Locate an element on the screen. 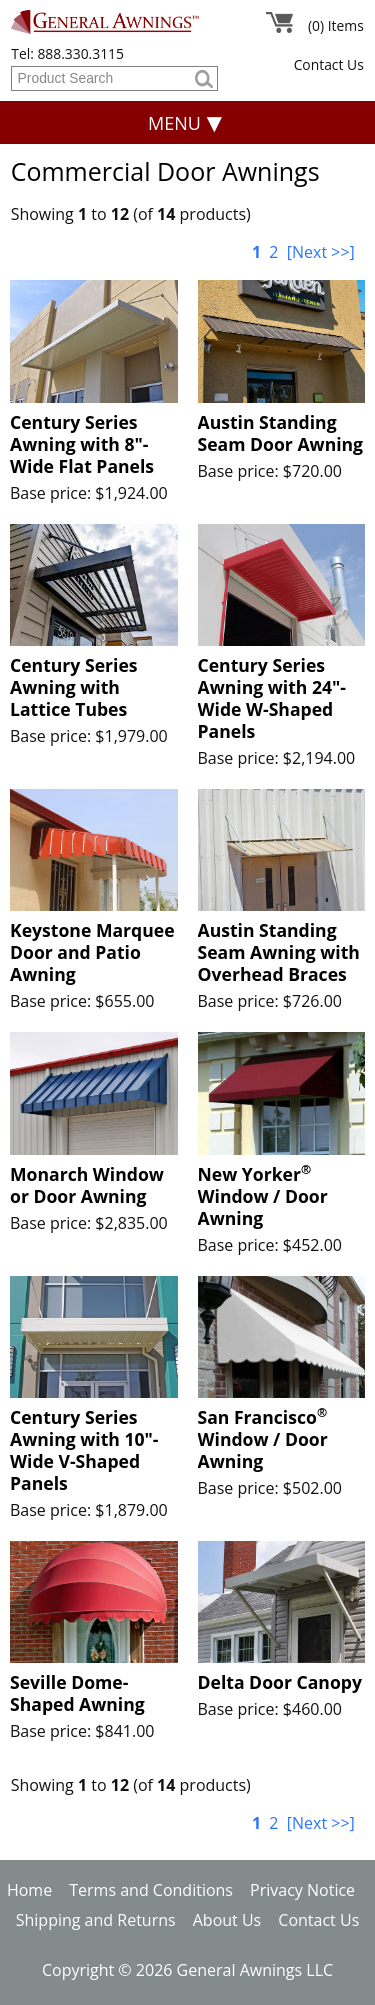  San Francisco Window / Door Awning is located at coordinates (263, 1439).